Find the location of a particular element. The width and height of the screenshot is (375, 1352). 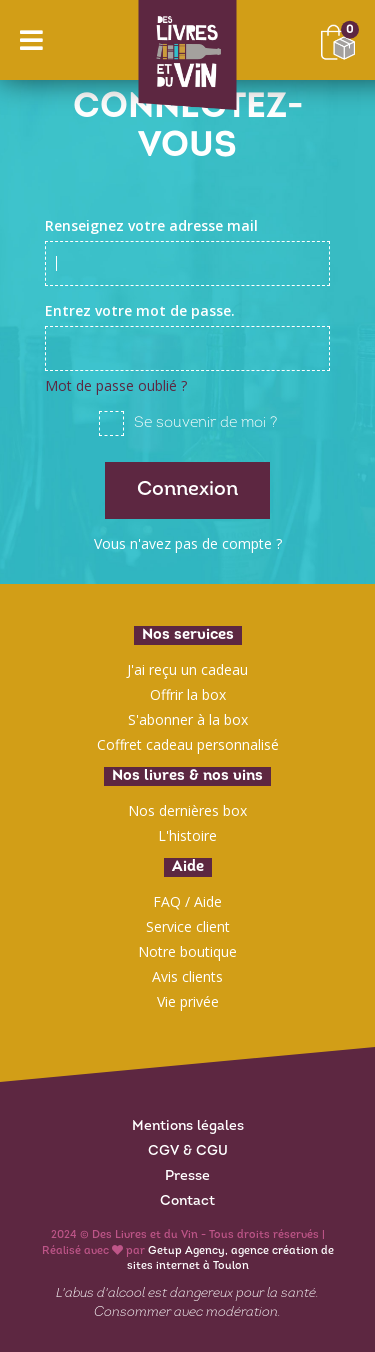

Contact is located at coordinates (187, 1201).